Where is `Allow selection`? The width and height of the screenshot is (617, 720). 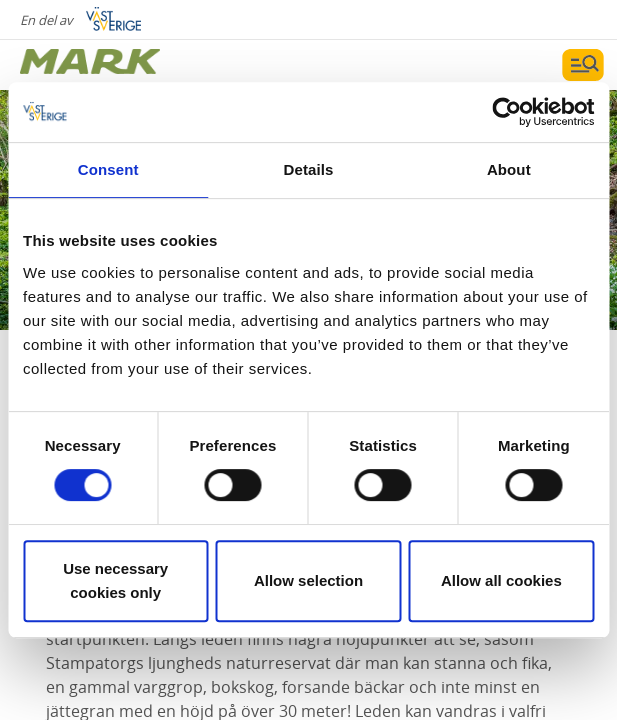 Allow selection is located at coordinates (308, 580).